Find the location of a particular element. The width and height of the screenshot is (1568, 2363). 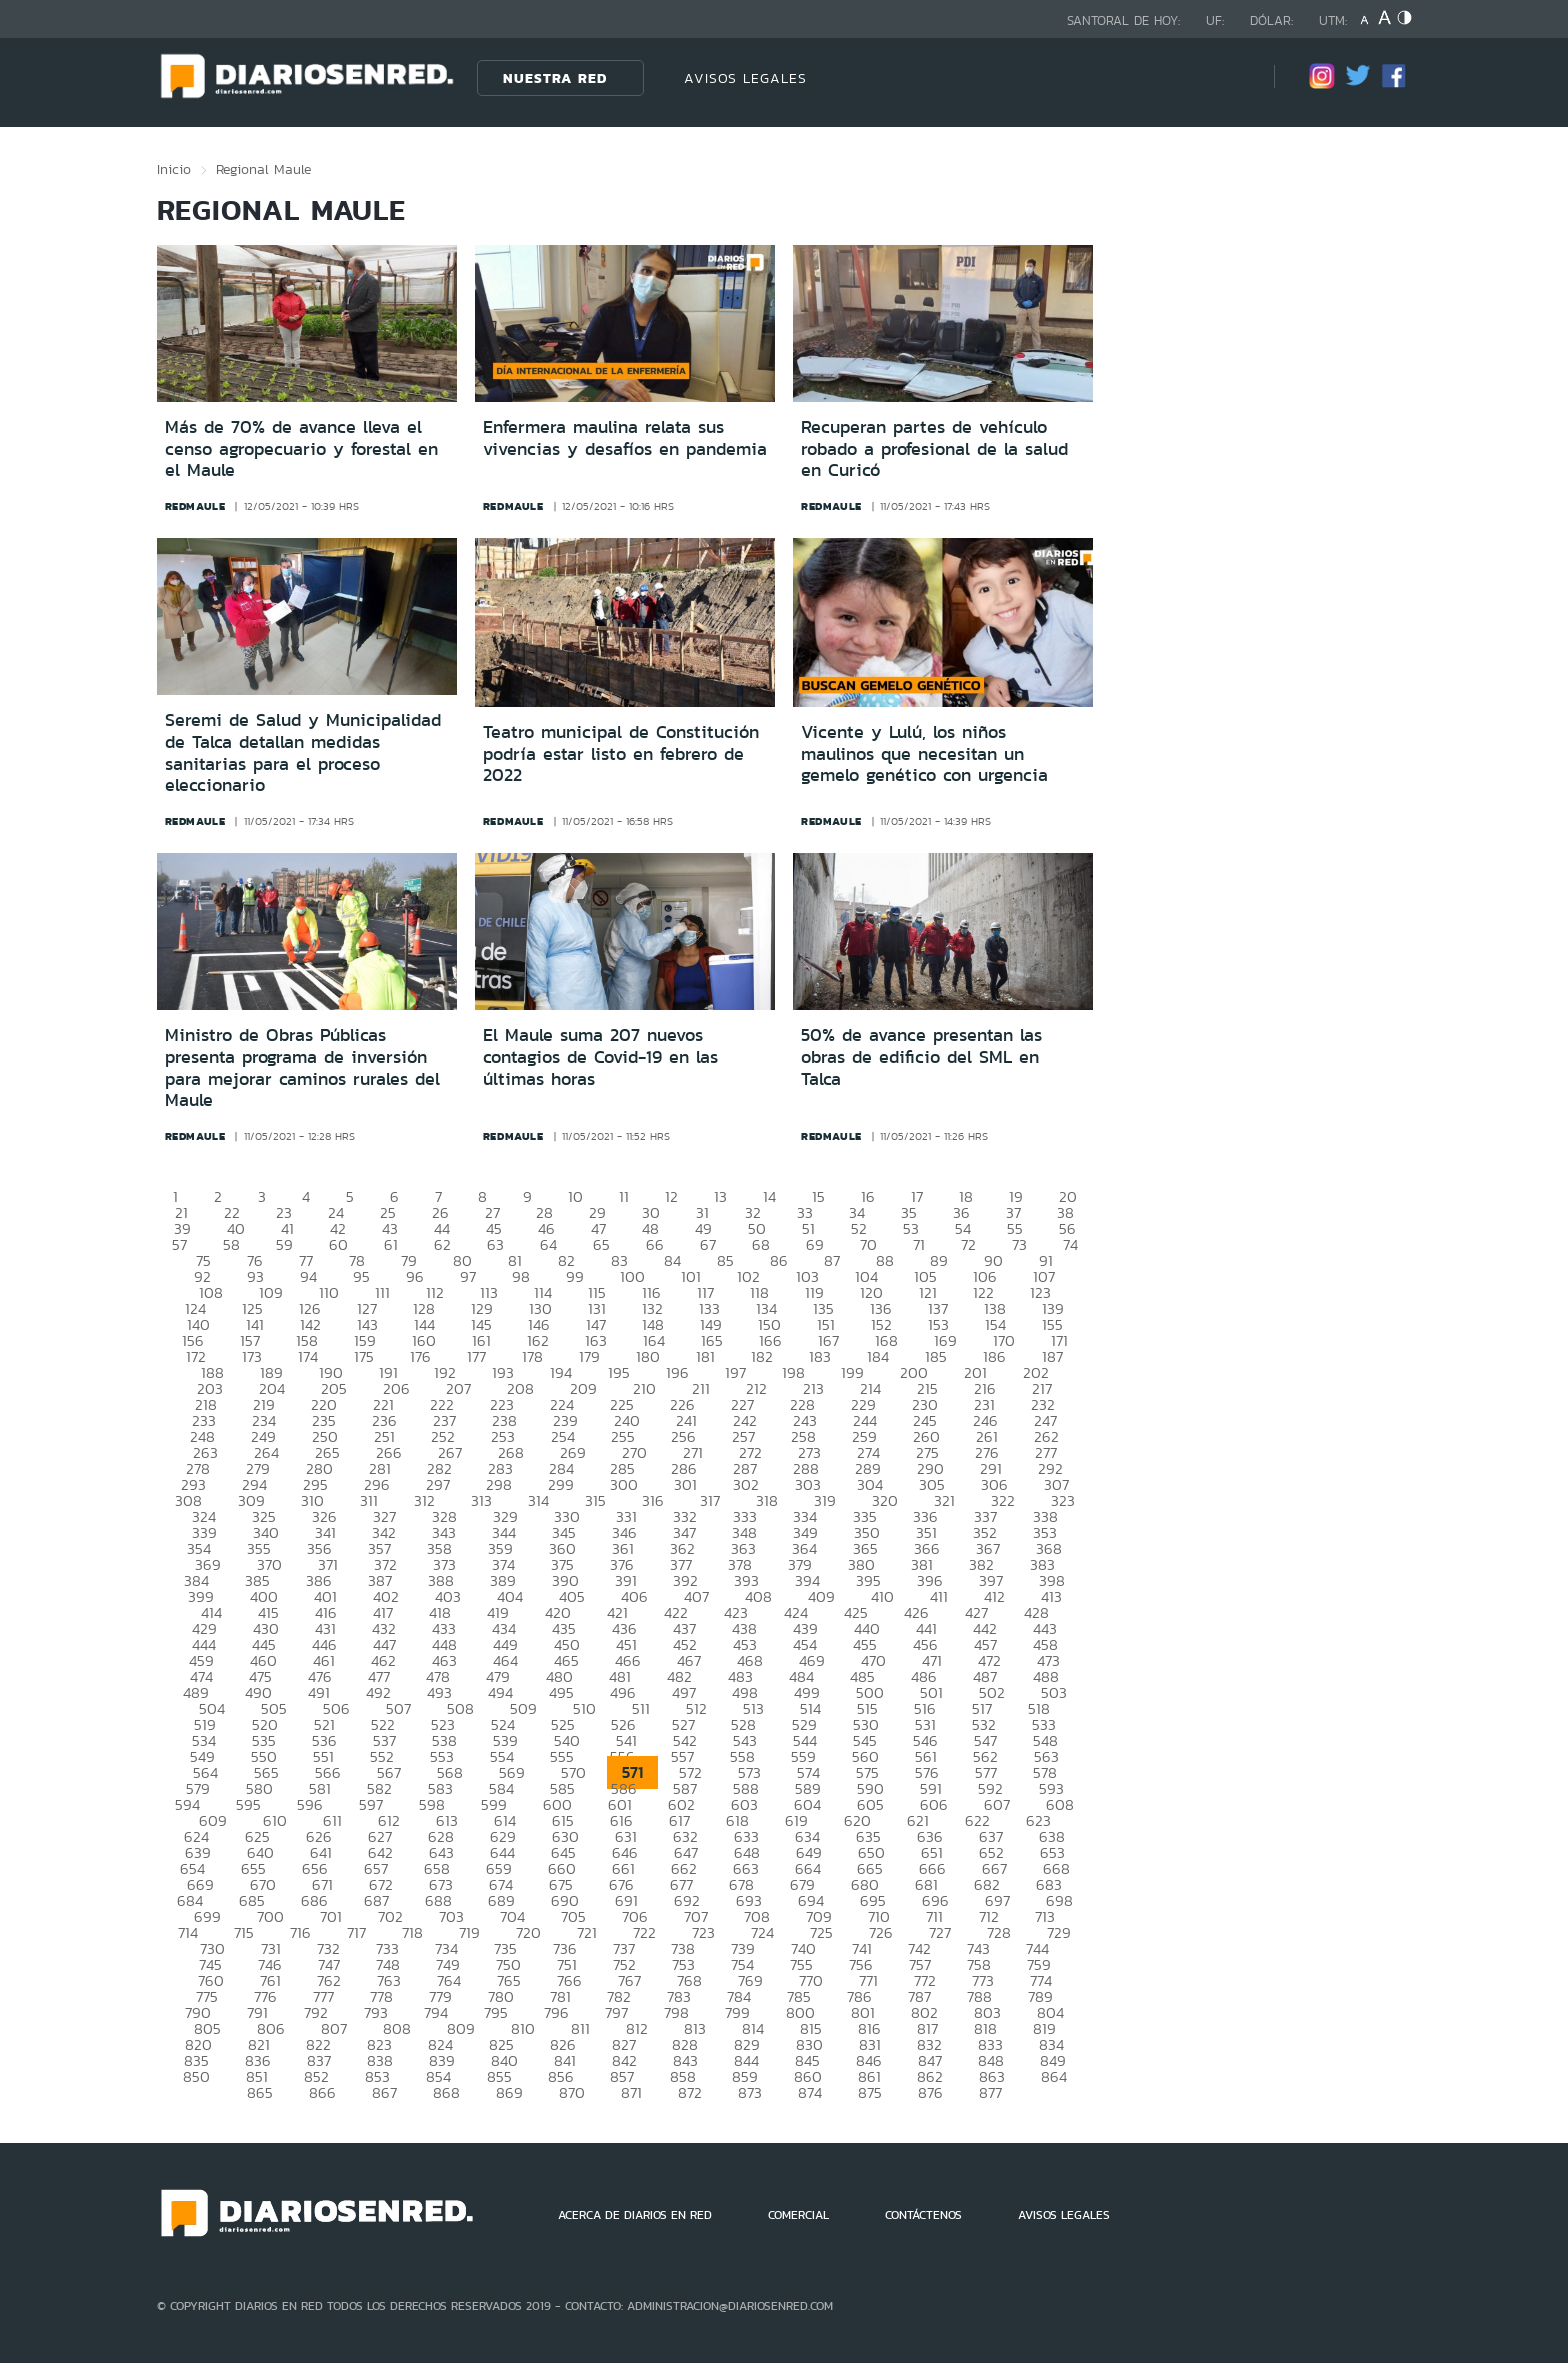

11 is located at coordinates (624, 1196).